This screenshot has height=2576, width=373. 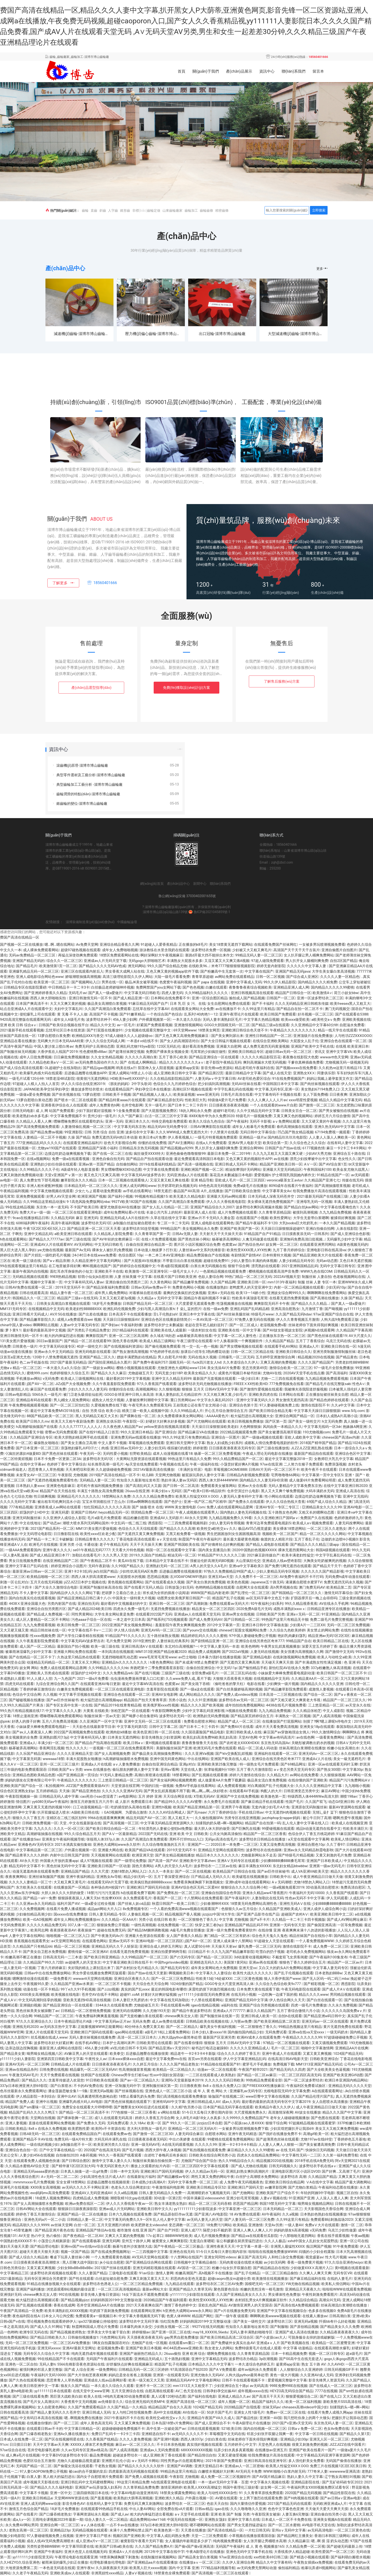 What do you see at coordinates (235, 2557) in the screenshot?
I see `97se亚洲综合自在线` at bounding box center [235, 2557].